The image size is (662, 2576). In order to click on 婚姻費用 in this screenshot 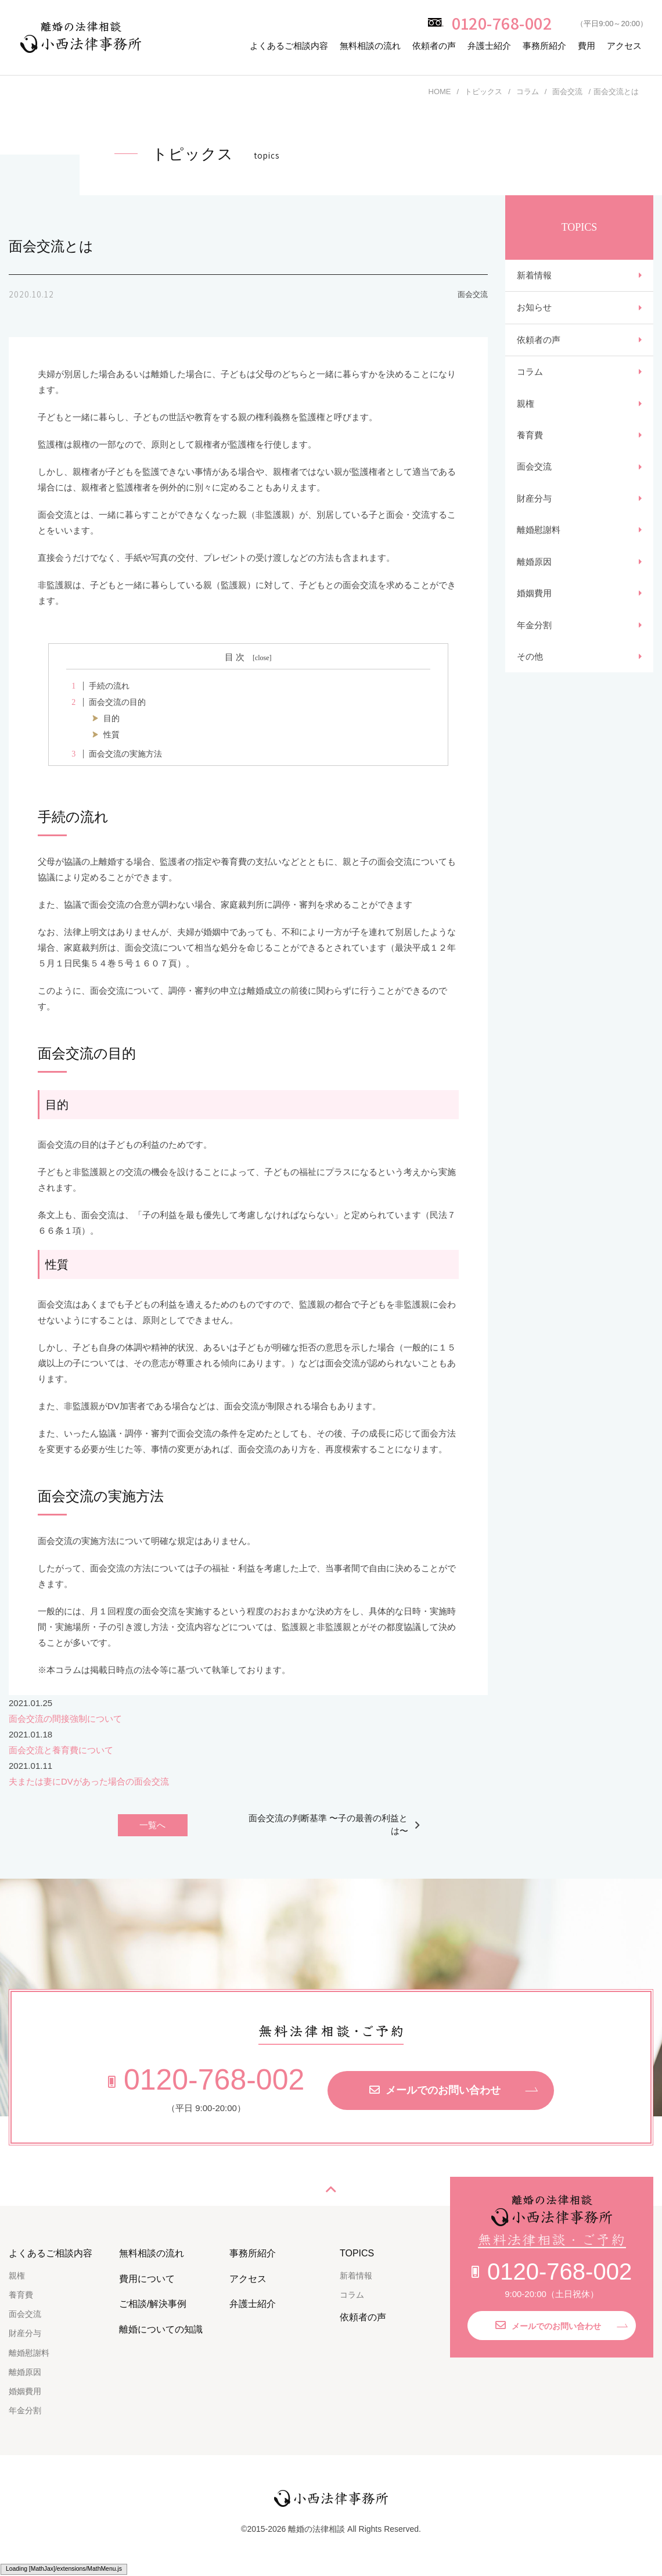, I will do `click(534, 621)`.